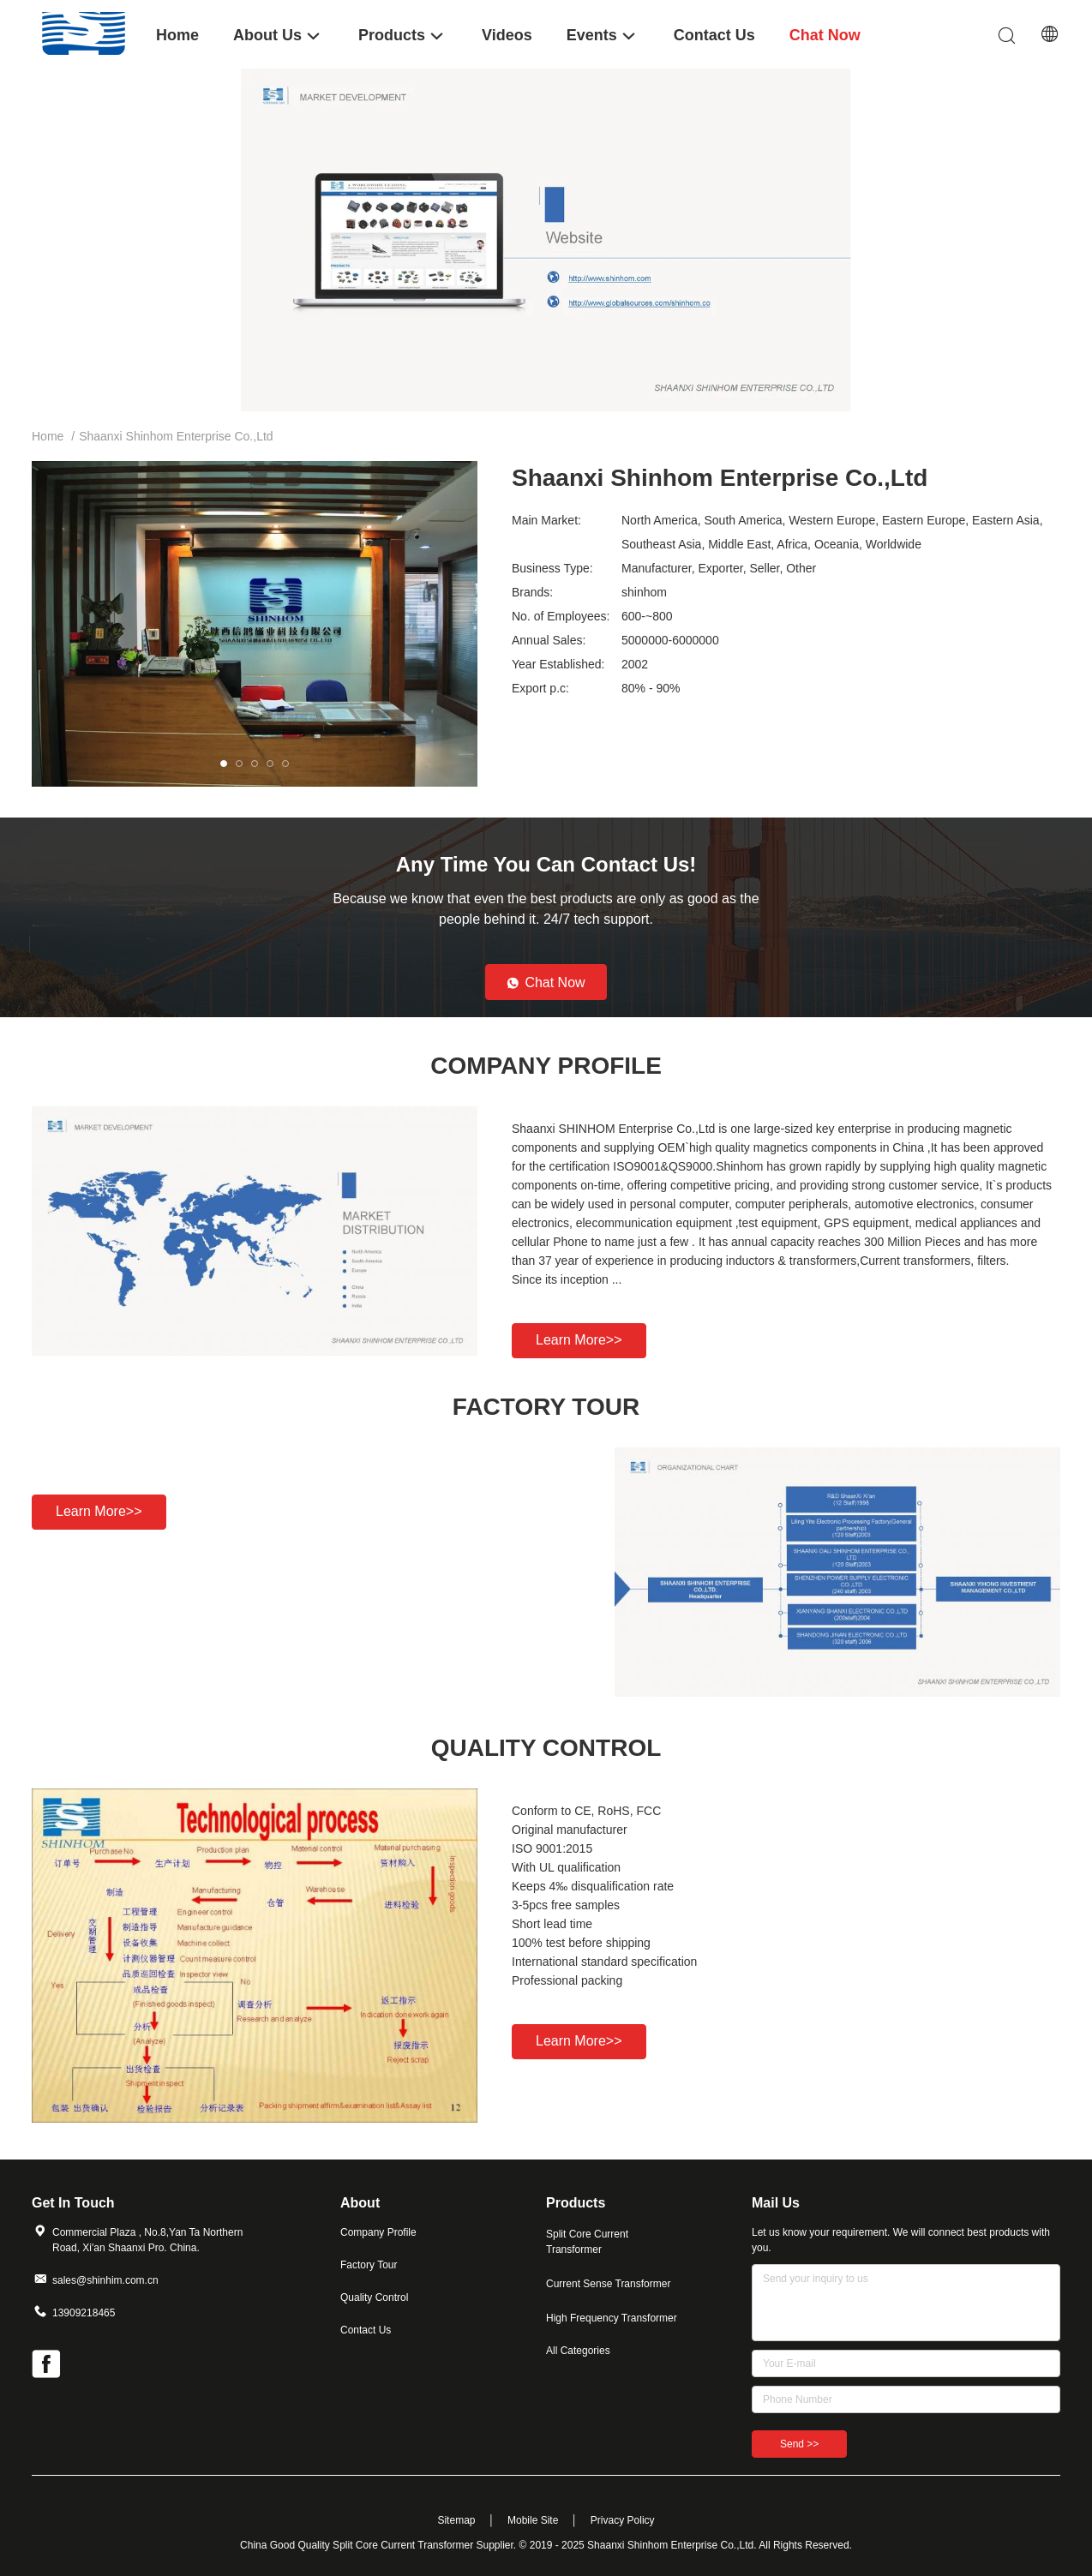 The height and width of the screenshot is (2576, 1092). I want to click on Learn more>>, so click(579, 1340).